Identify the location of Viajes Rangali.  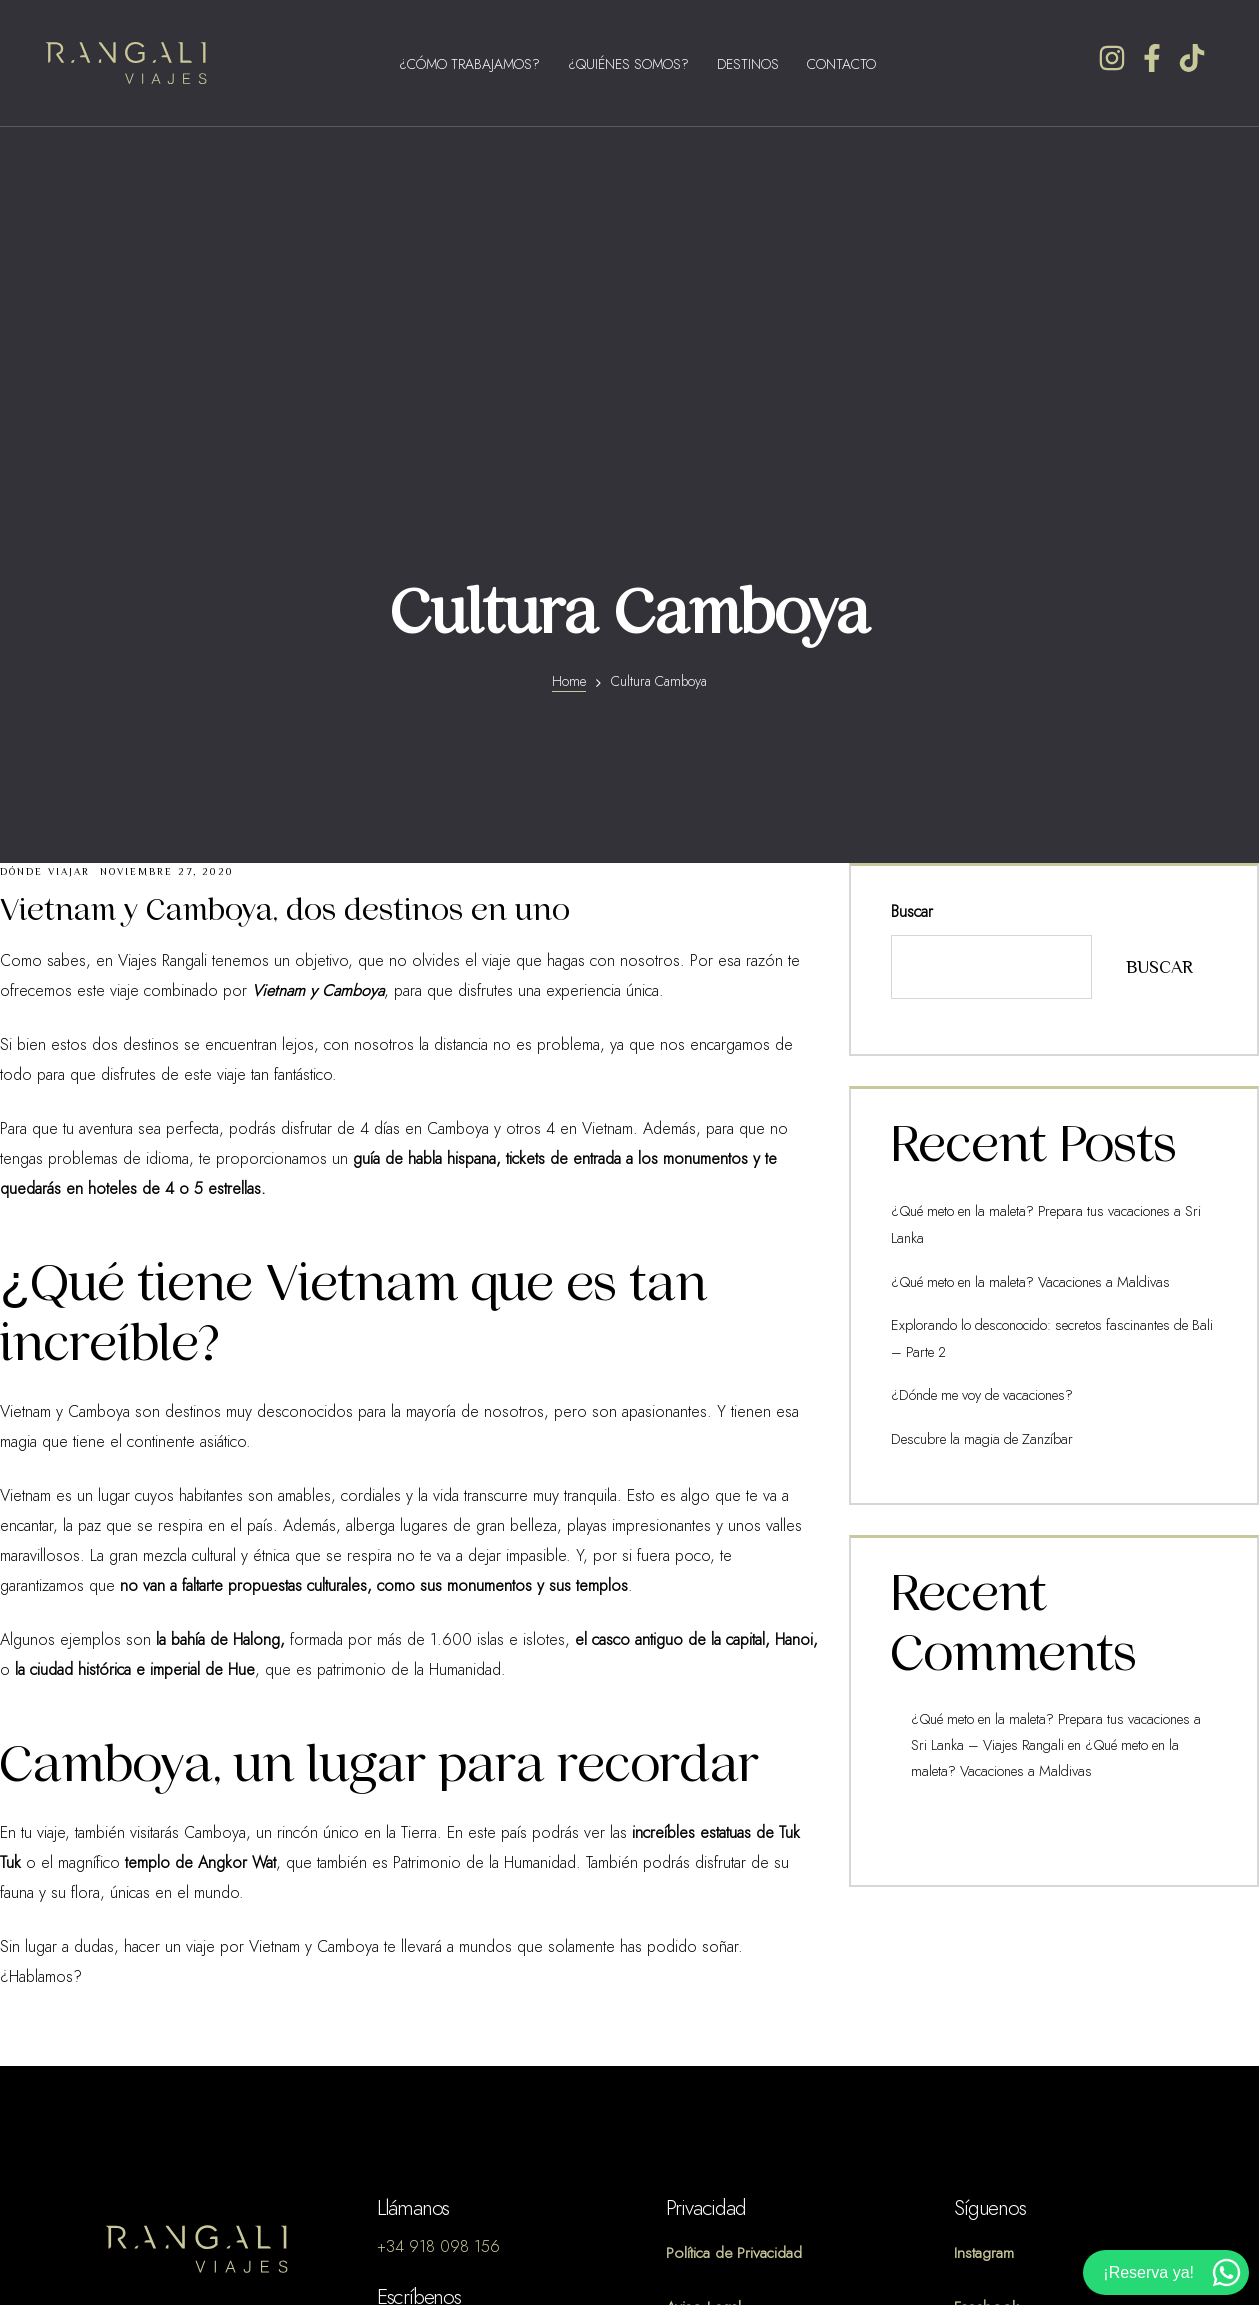
(162, 595).